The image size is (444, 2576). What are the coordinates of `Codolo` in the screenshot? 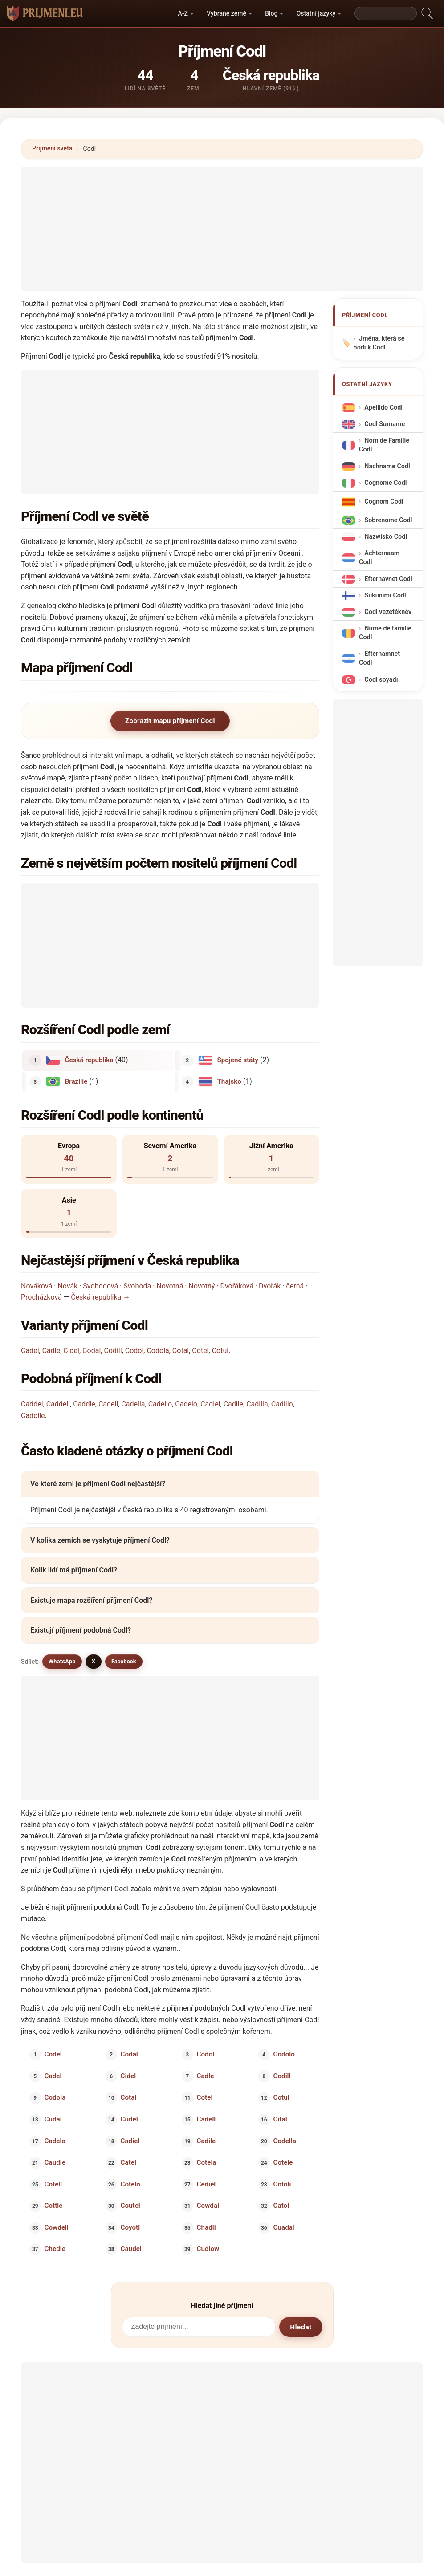 It's located at (283, 2054).